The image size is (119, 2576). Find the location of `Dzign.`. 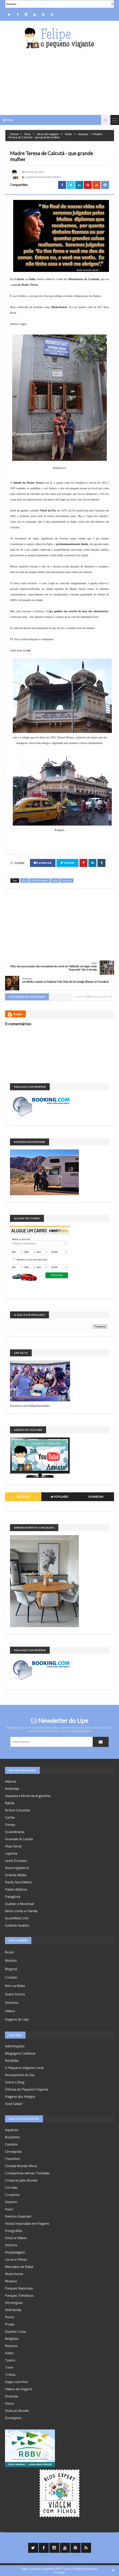

Dzign. is located at coordinates (61, 2572).